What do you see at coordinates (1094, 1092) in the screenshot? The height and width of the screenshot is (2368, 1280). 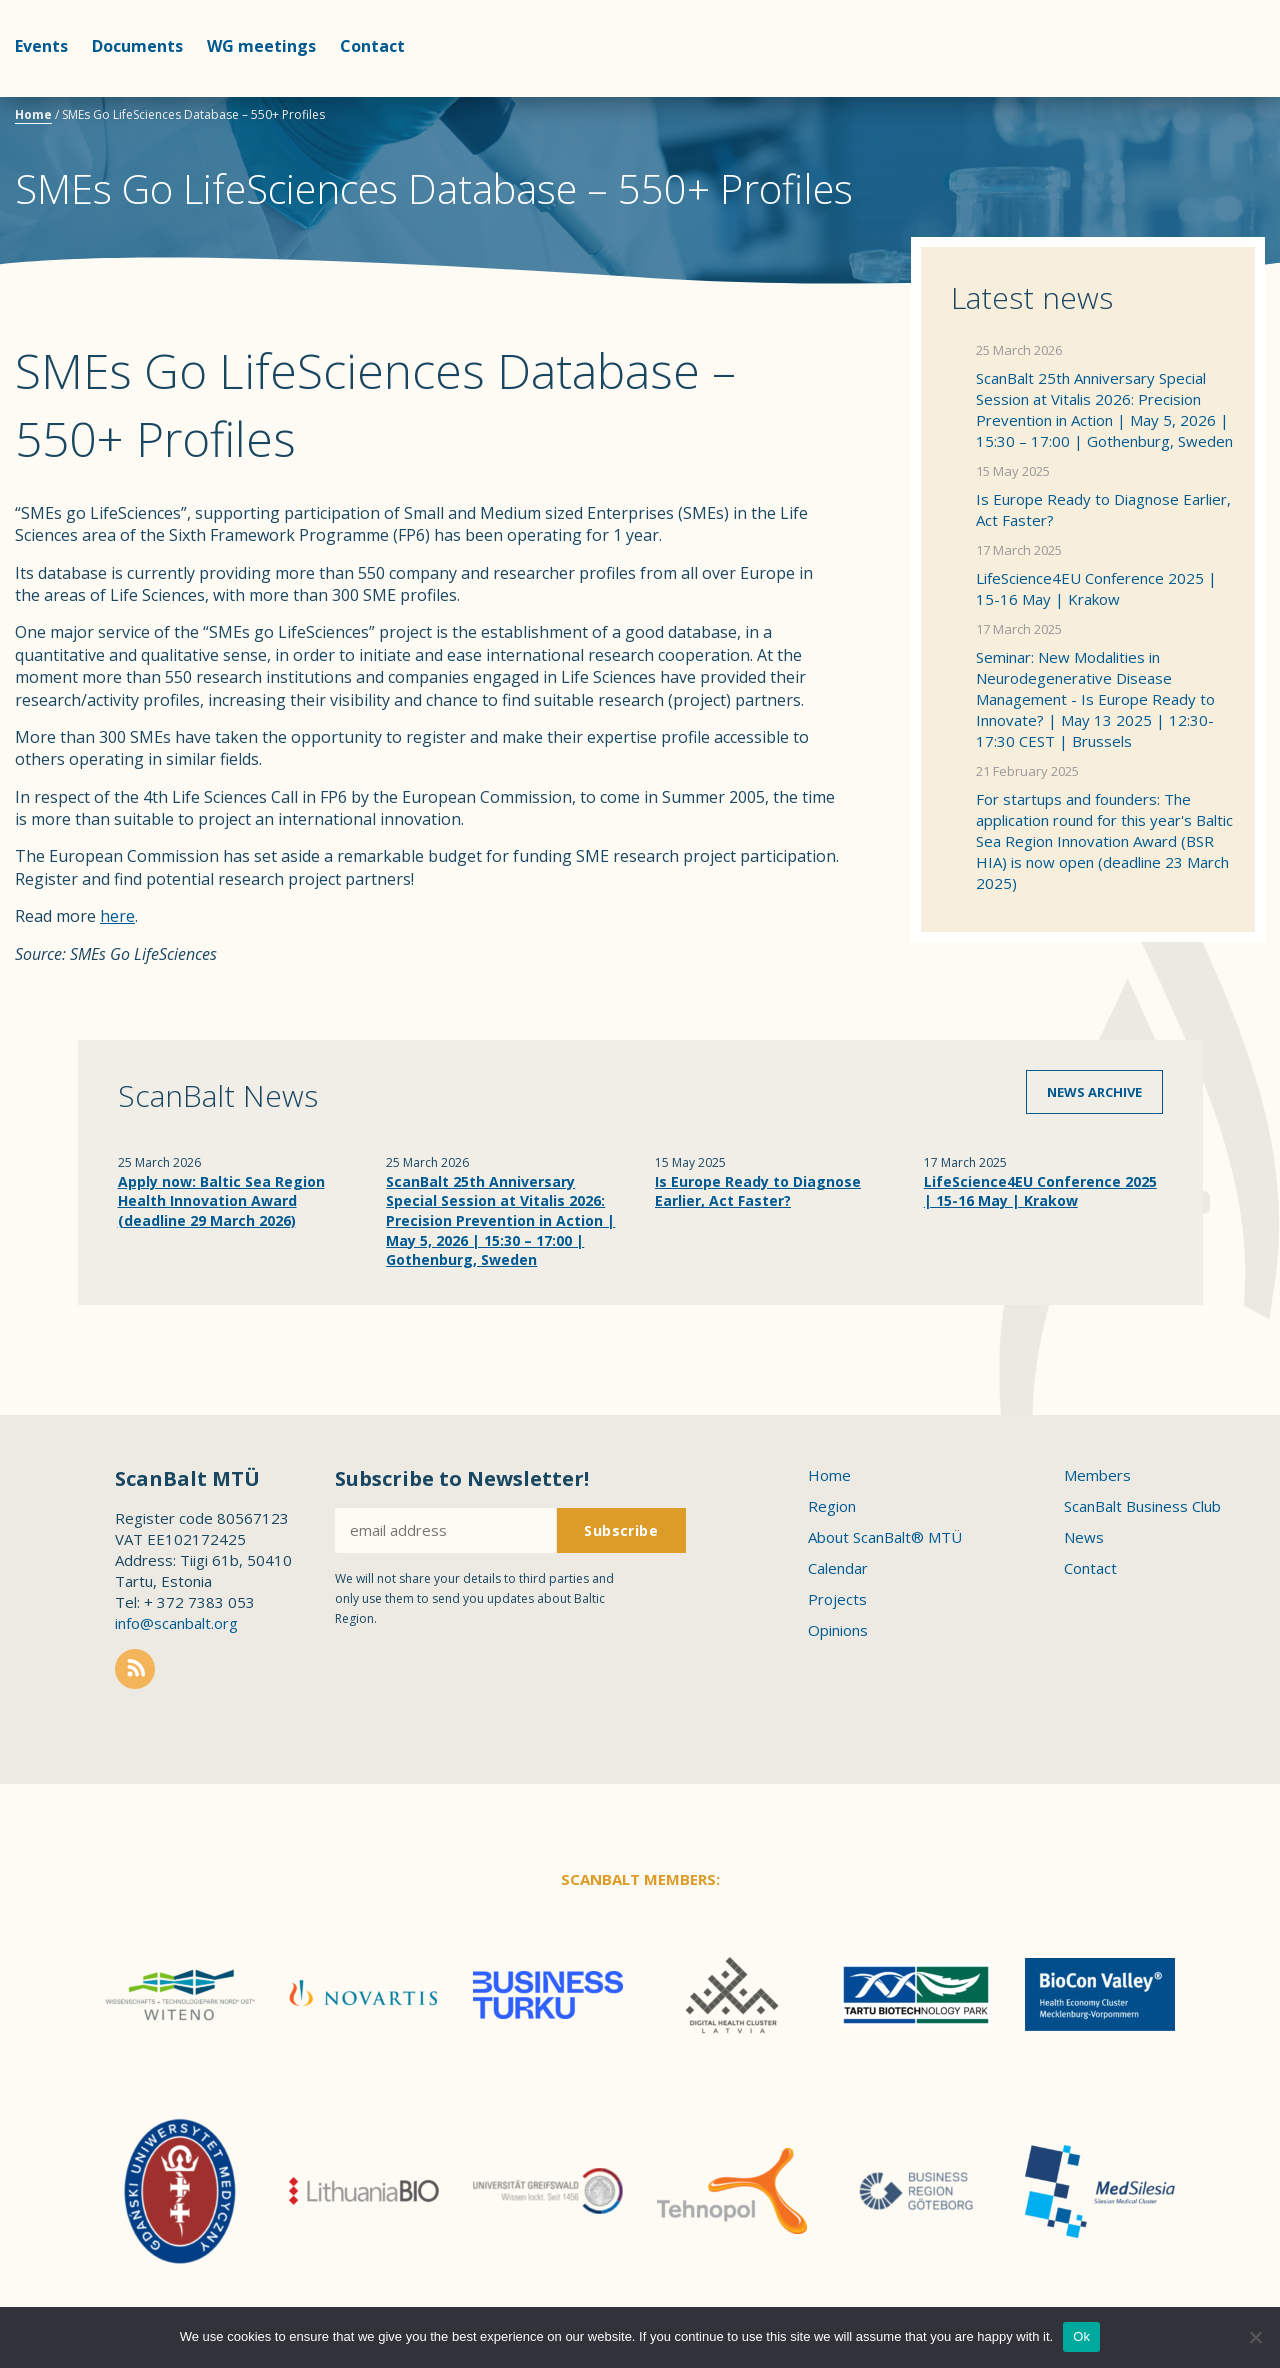 I see `News archive` at bounding box center [1094, 1092].